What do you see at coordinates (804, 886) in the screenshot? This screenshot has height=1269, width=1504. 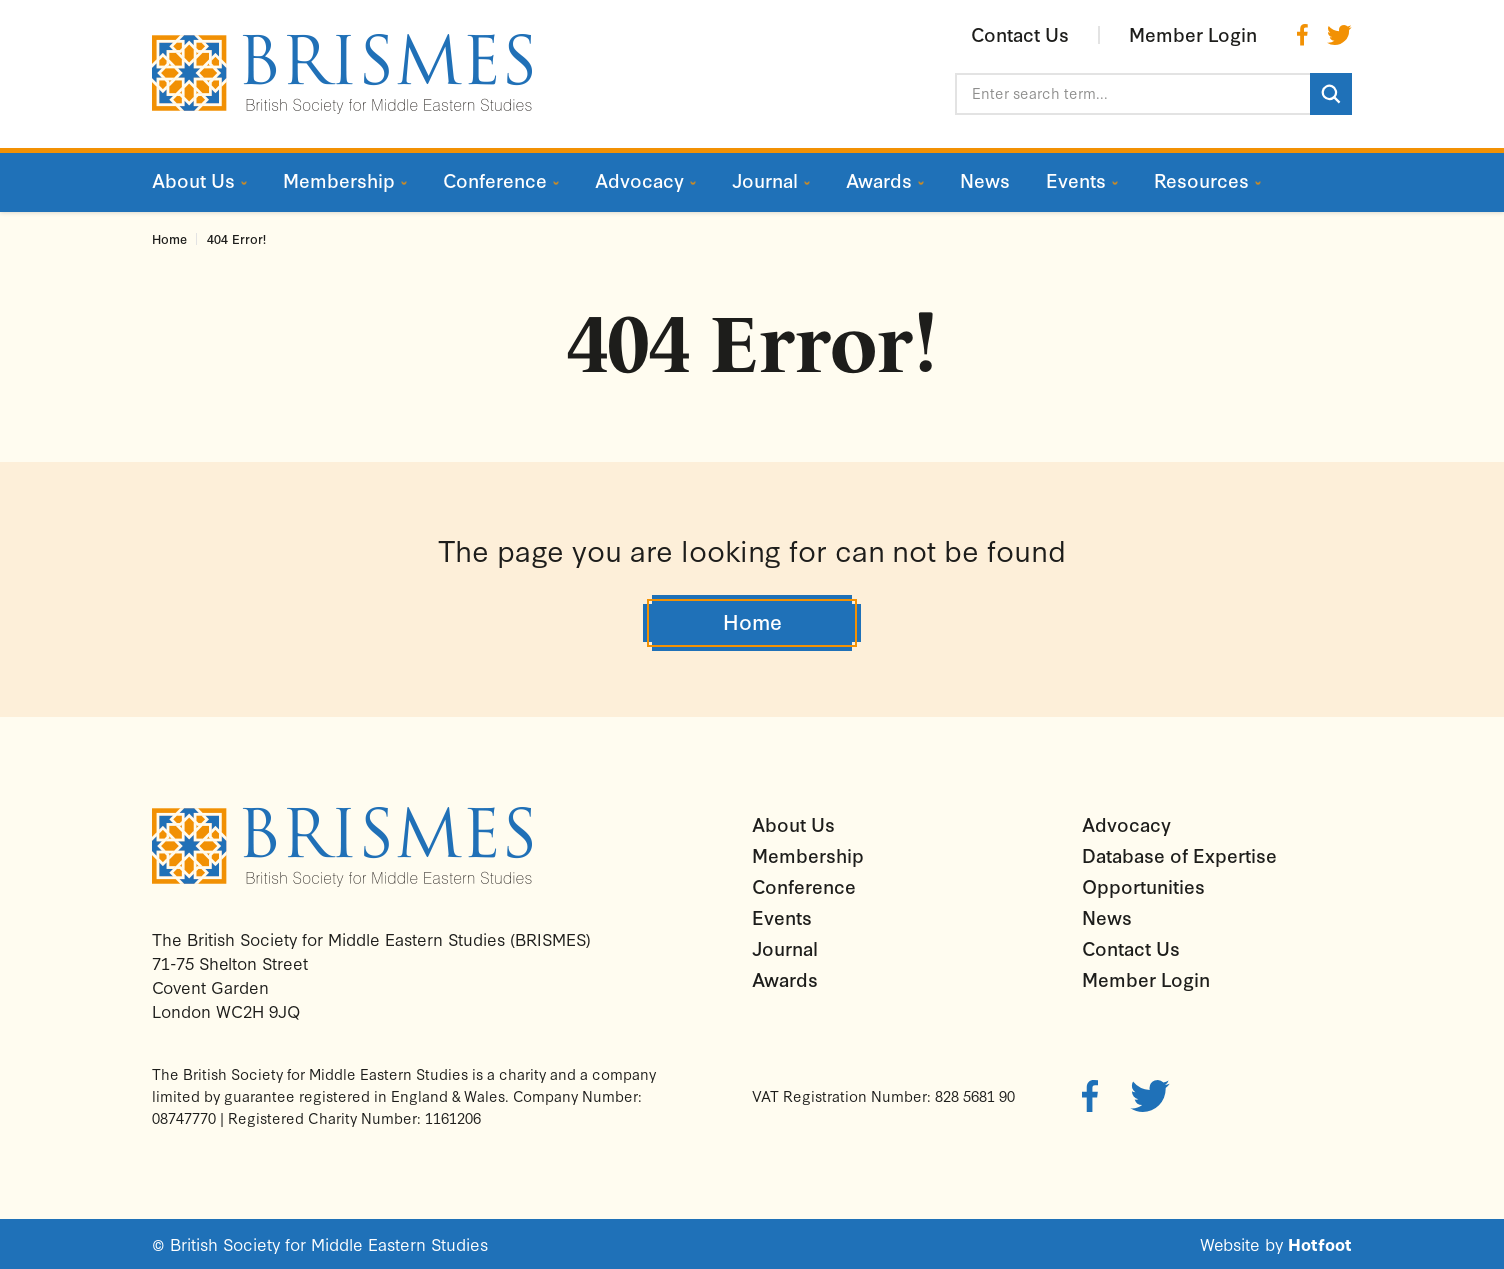 I see `Conference` at bounding box center [804, 886].